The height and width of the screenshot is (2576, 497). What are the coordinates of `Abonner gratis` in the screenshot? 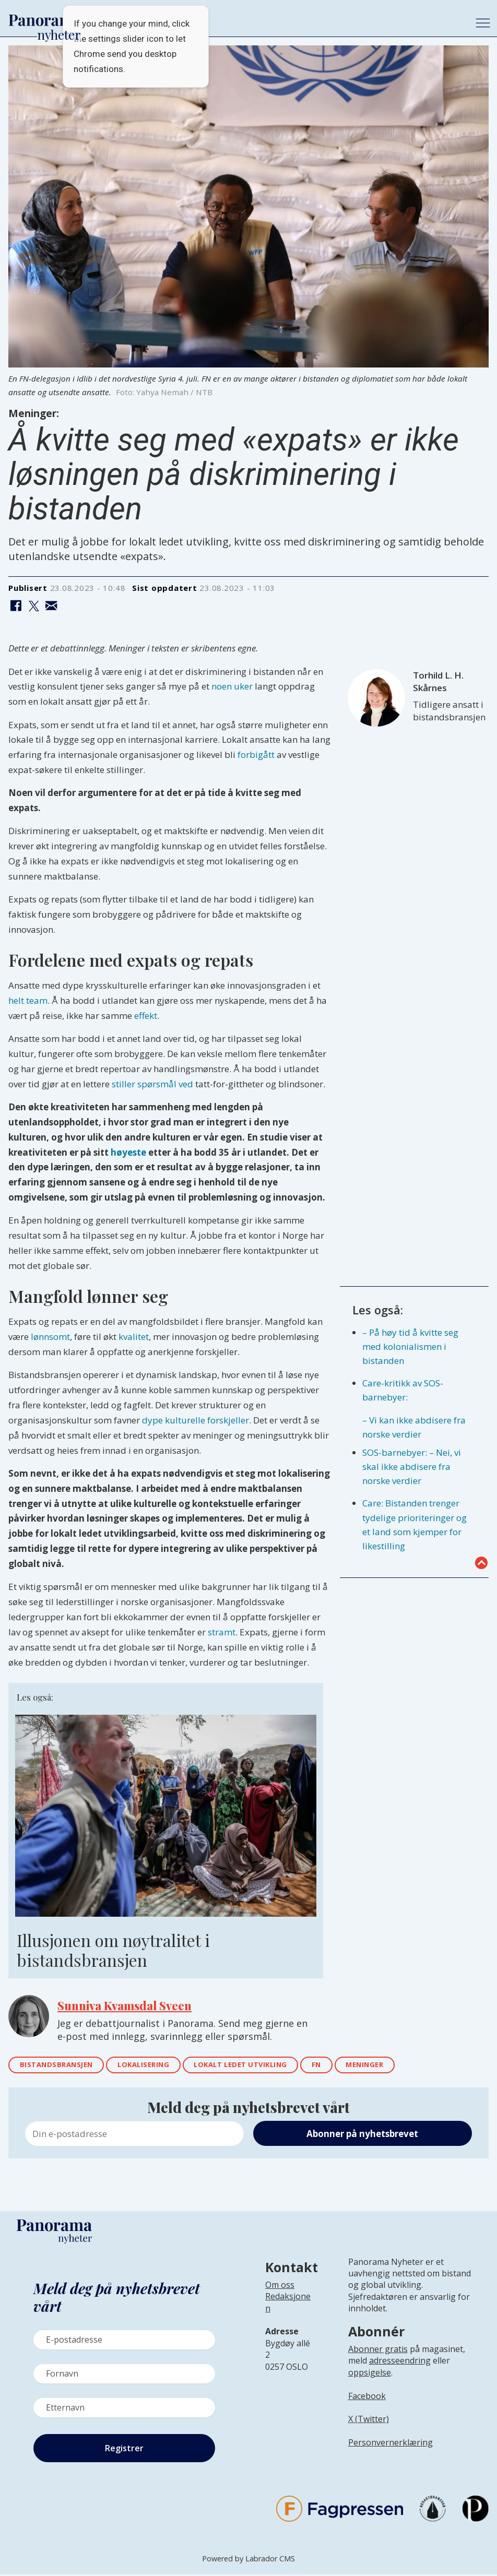 It's located at (378, 2351).